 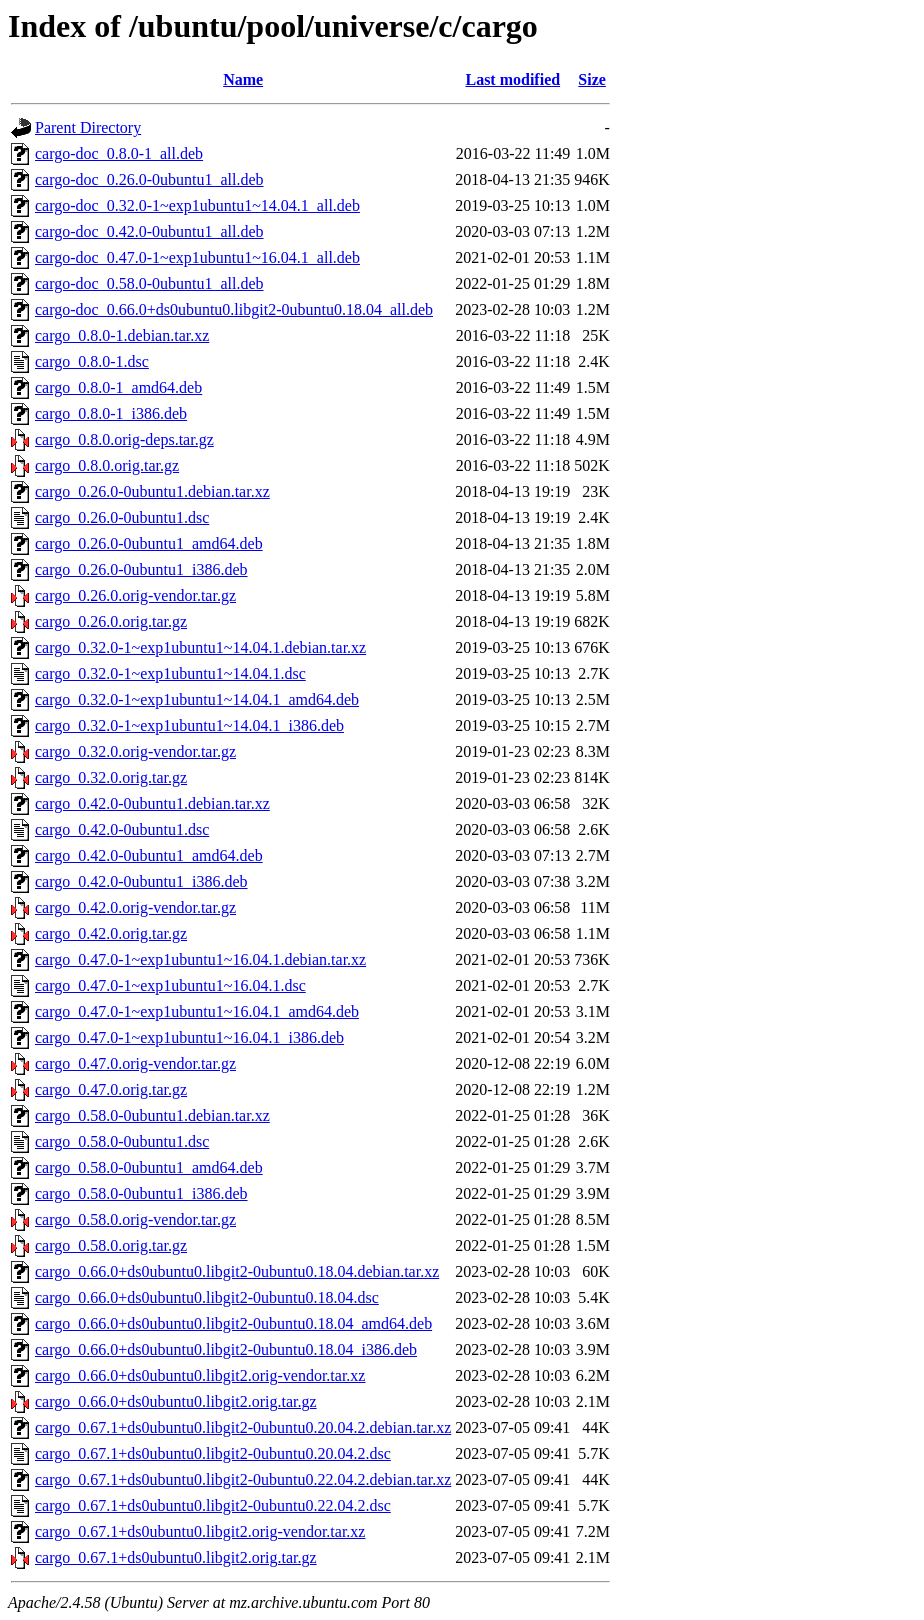 I want to click on cargo_0.26.0-0ubuntu1.dsc, so click(x=122, y=517).